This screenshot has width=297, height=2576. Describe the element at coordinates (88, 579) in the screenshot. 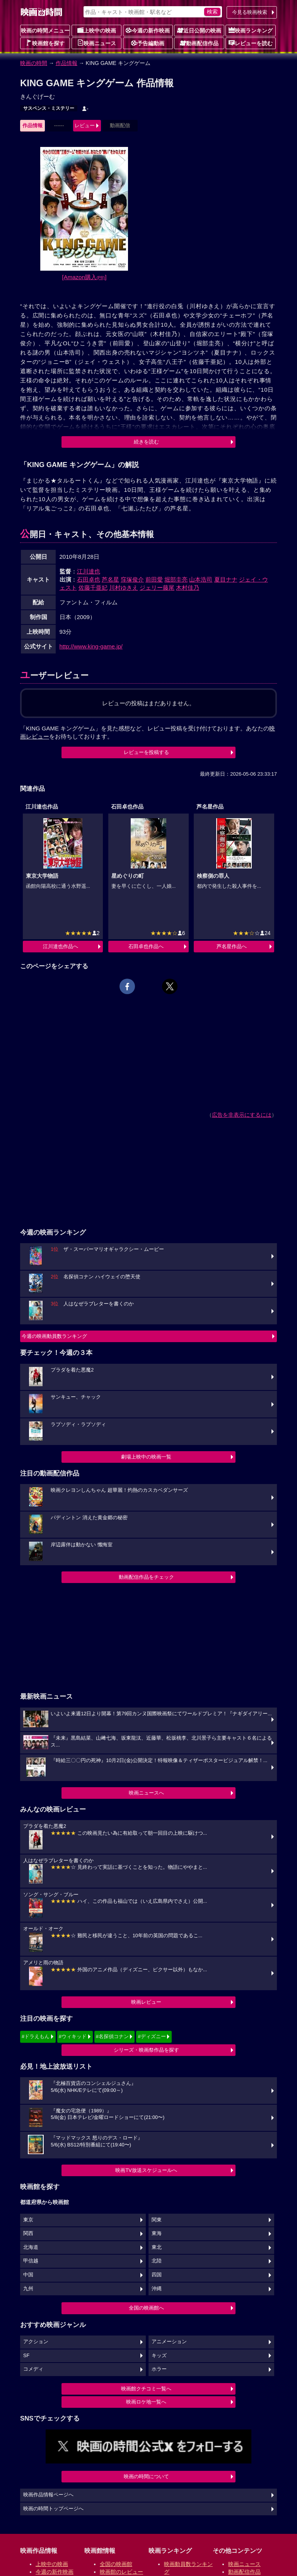

I see `石田卓也` at that location.